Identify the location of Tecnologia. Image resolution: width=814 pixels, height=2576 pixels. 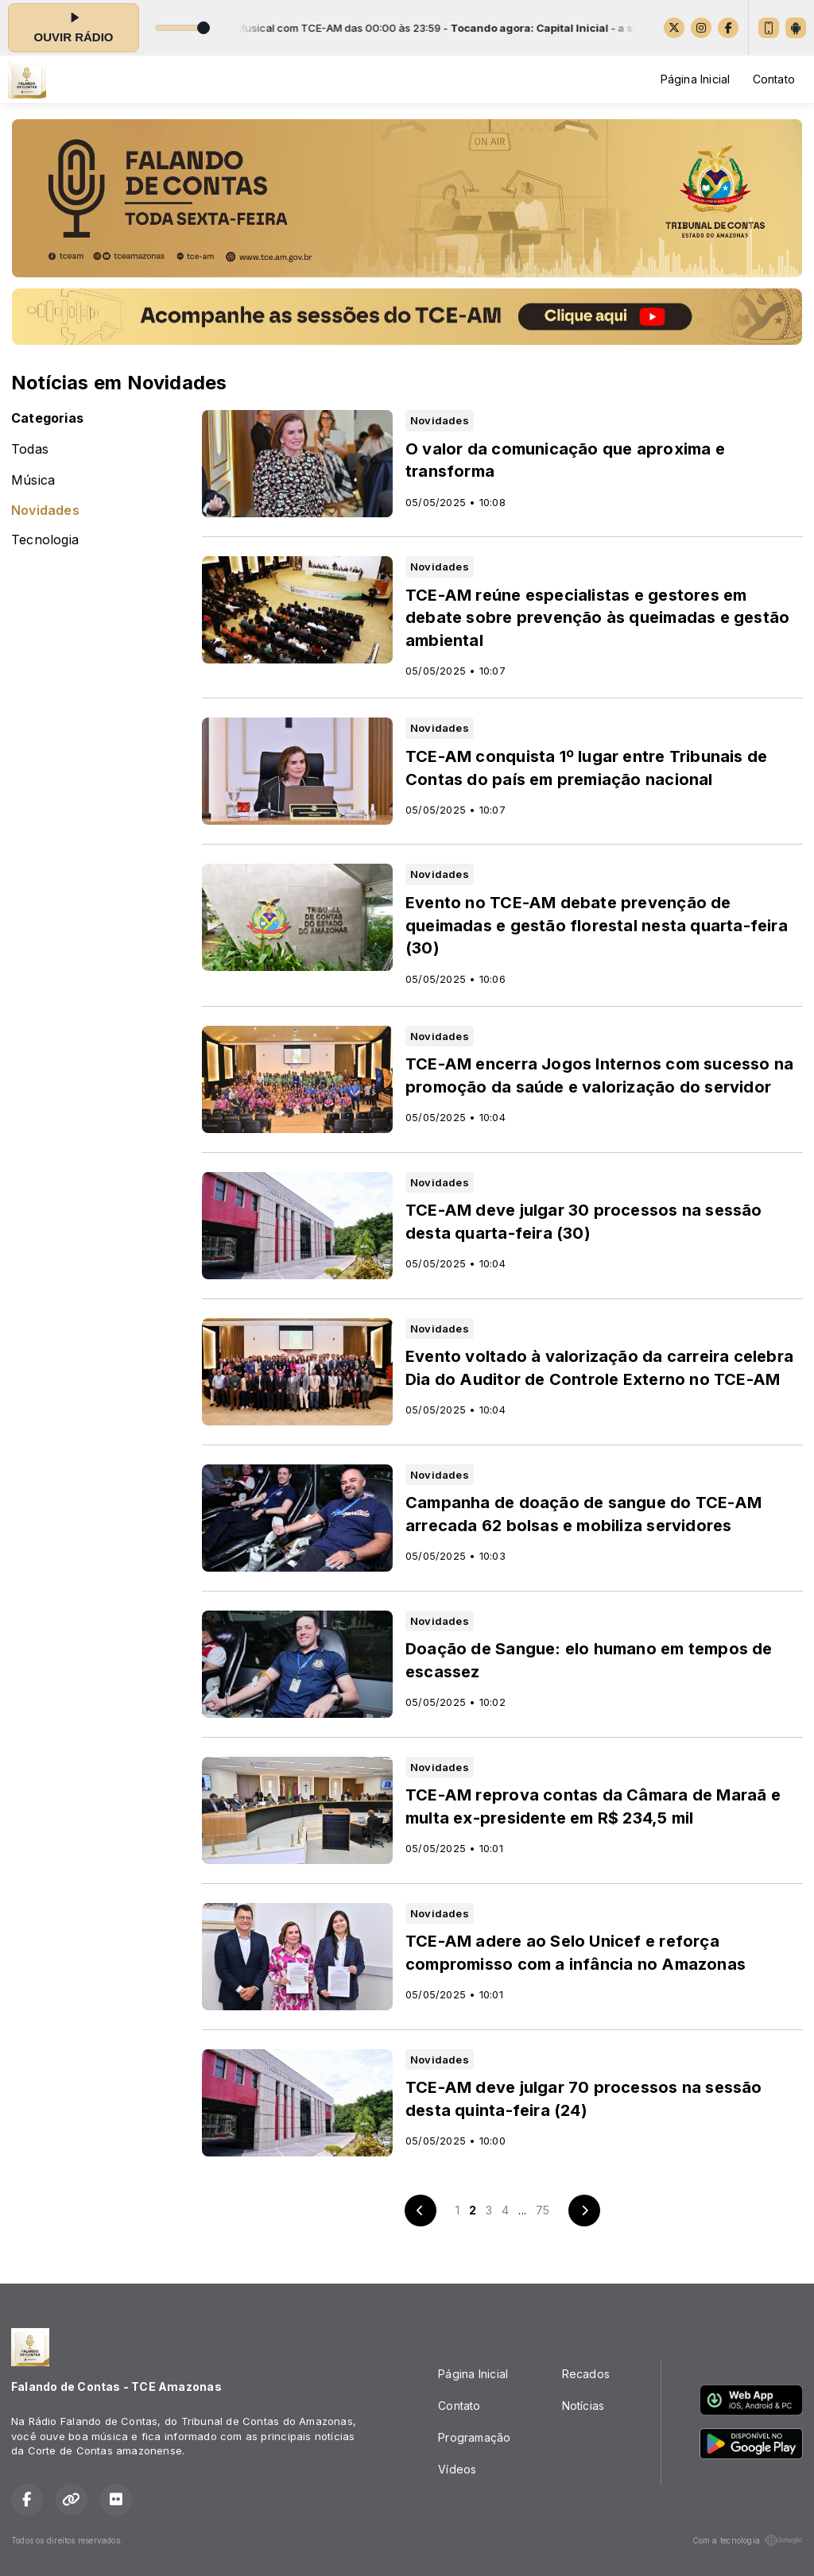
(45, 539).